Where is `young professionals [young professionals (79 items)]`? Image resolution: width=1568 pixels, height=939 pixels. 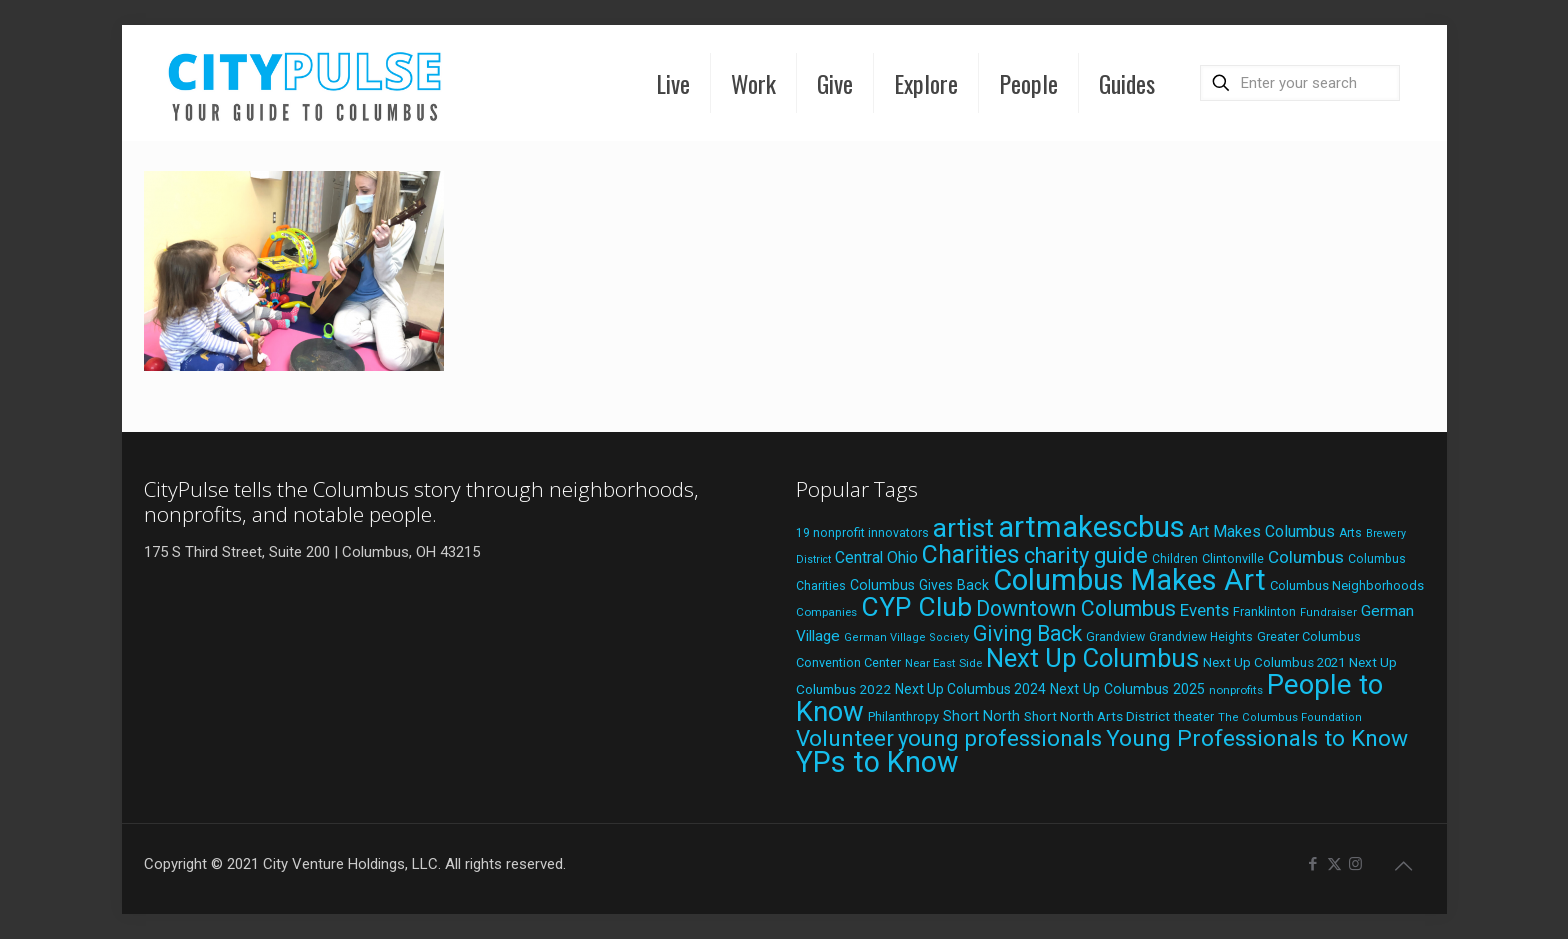
young professionals [young professionals (79 items)] is located at coordinates (1000, 738).